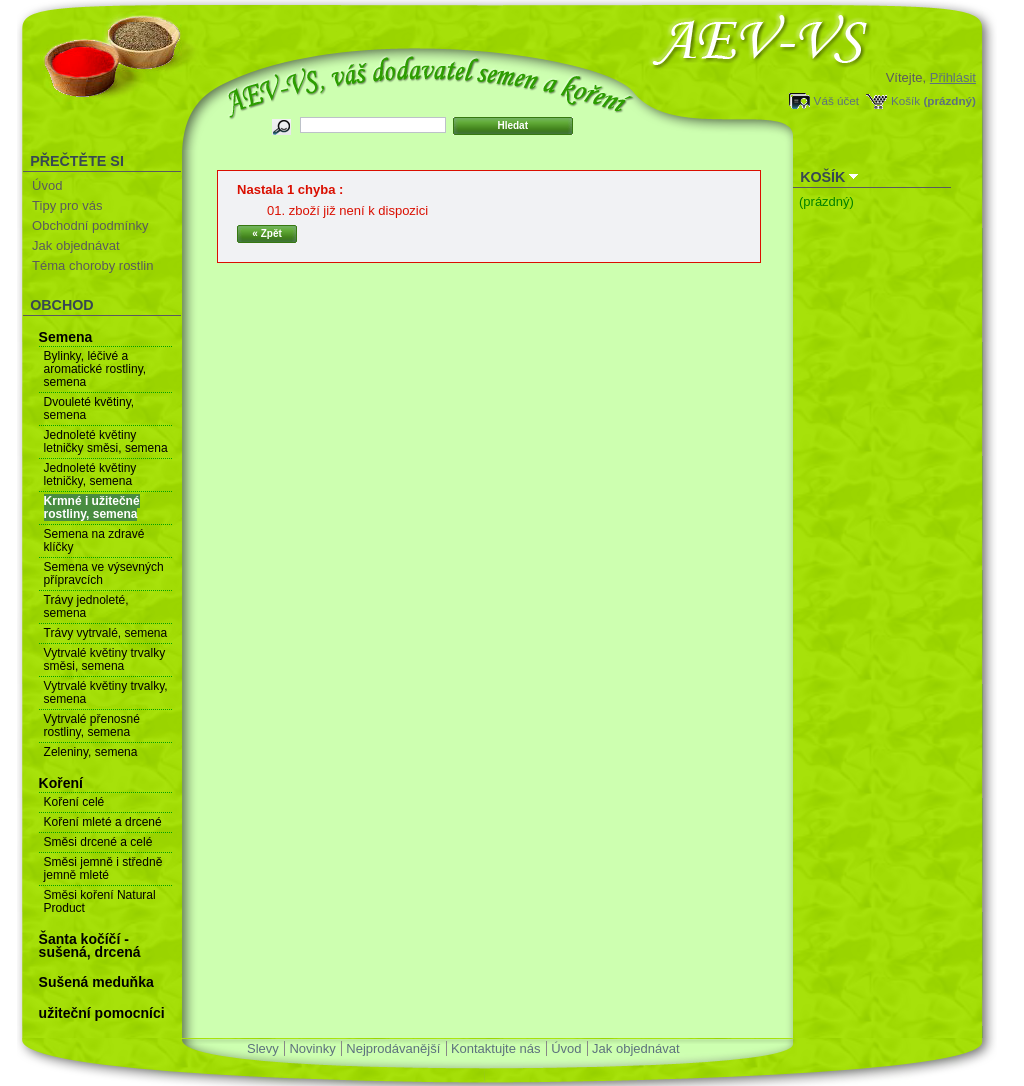 Image resolution: width=1024 pixels, height=1086 pixels. Describe the element at coordinates (94, 540) in the screenshot. I see `Semena na zdravé klíčky` at that location.